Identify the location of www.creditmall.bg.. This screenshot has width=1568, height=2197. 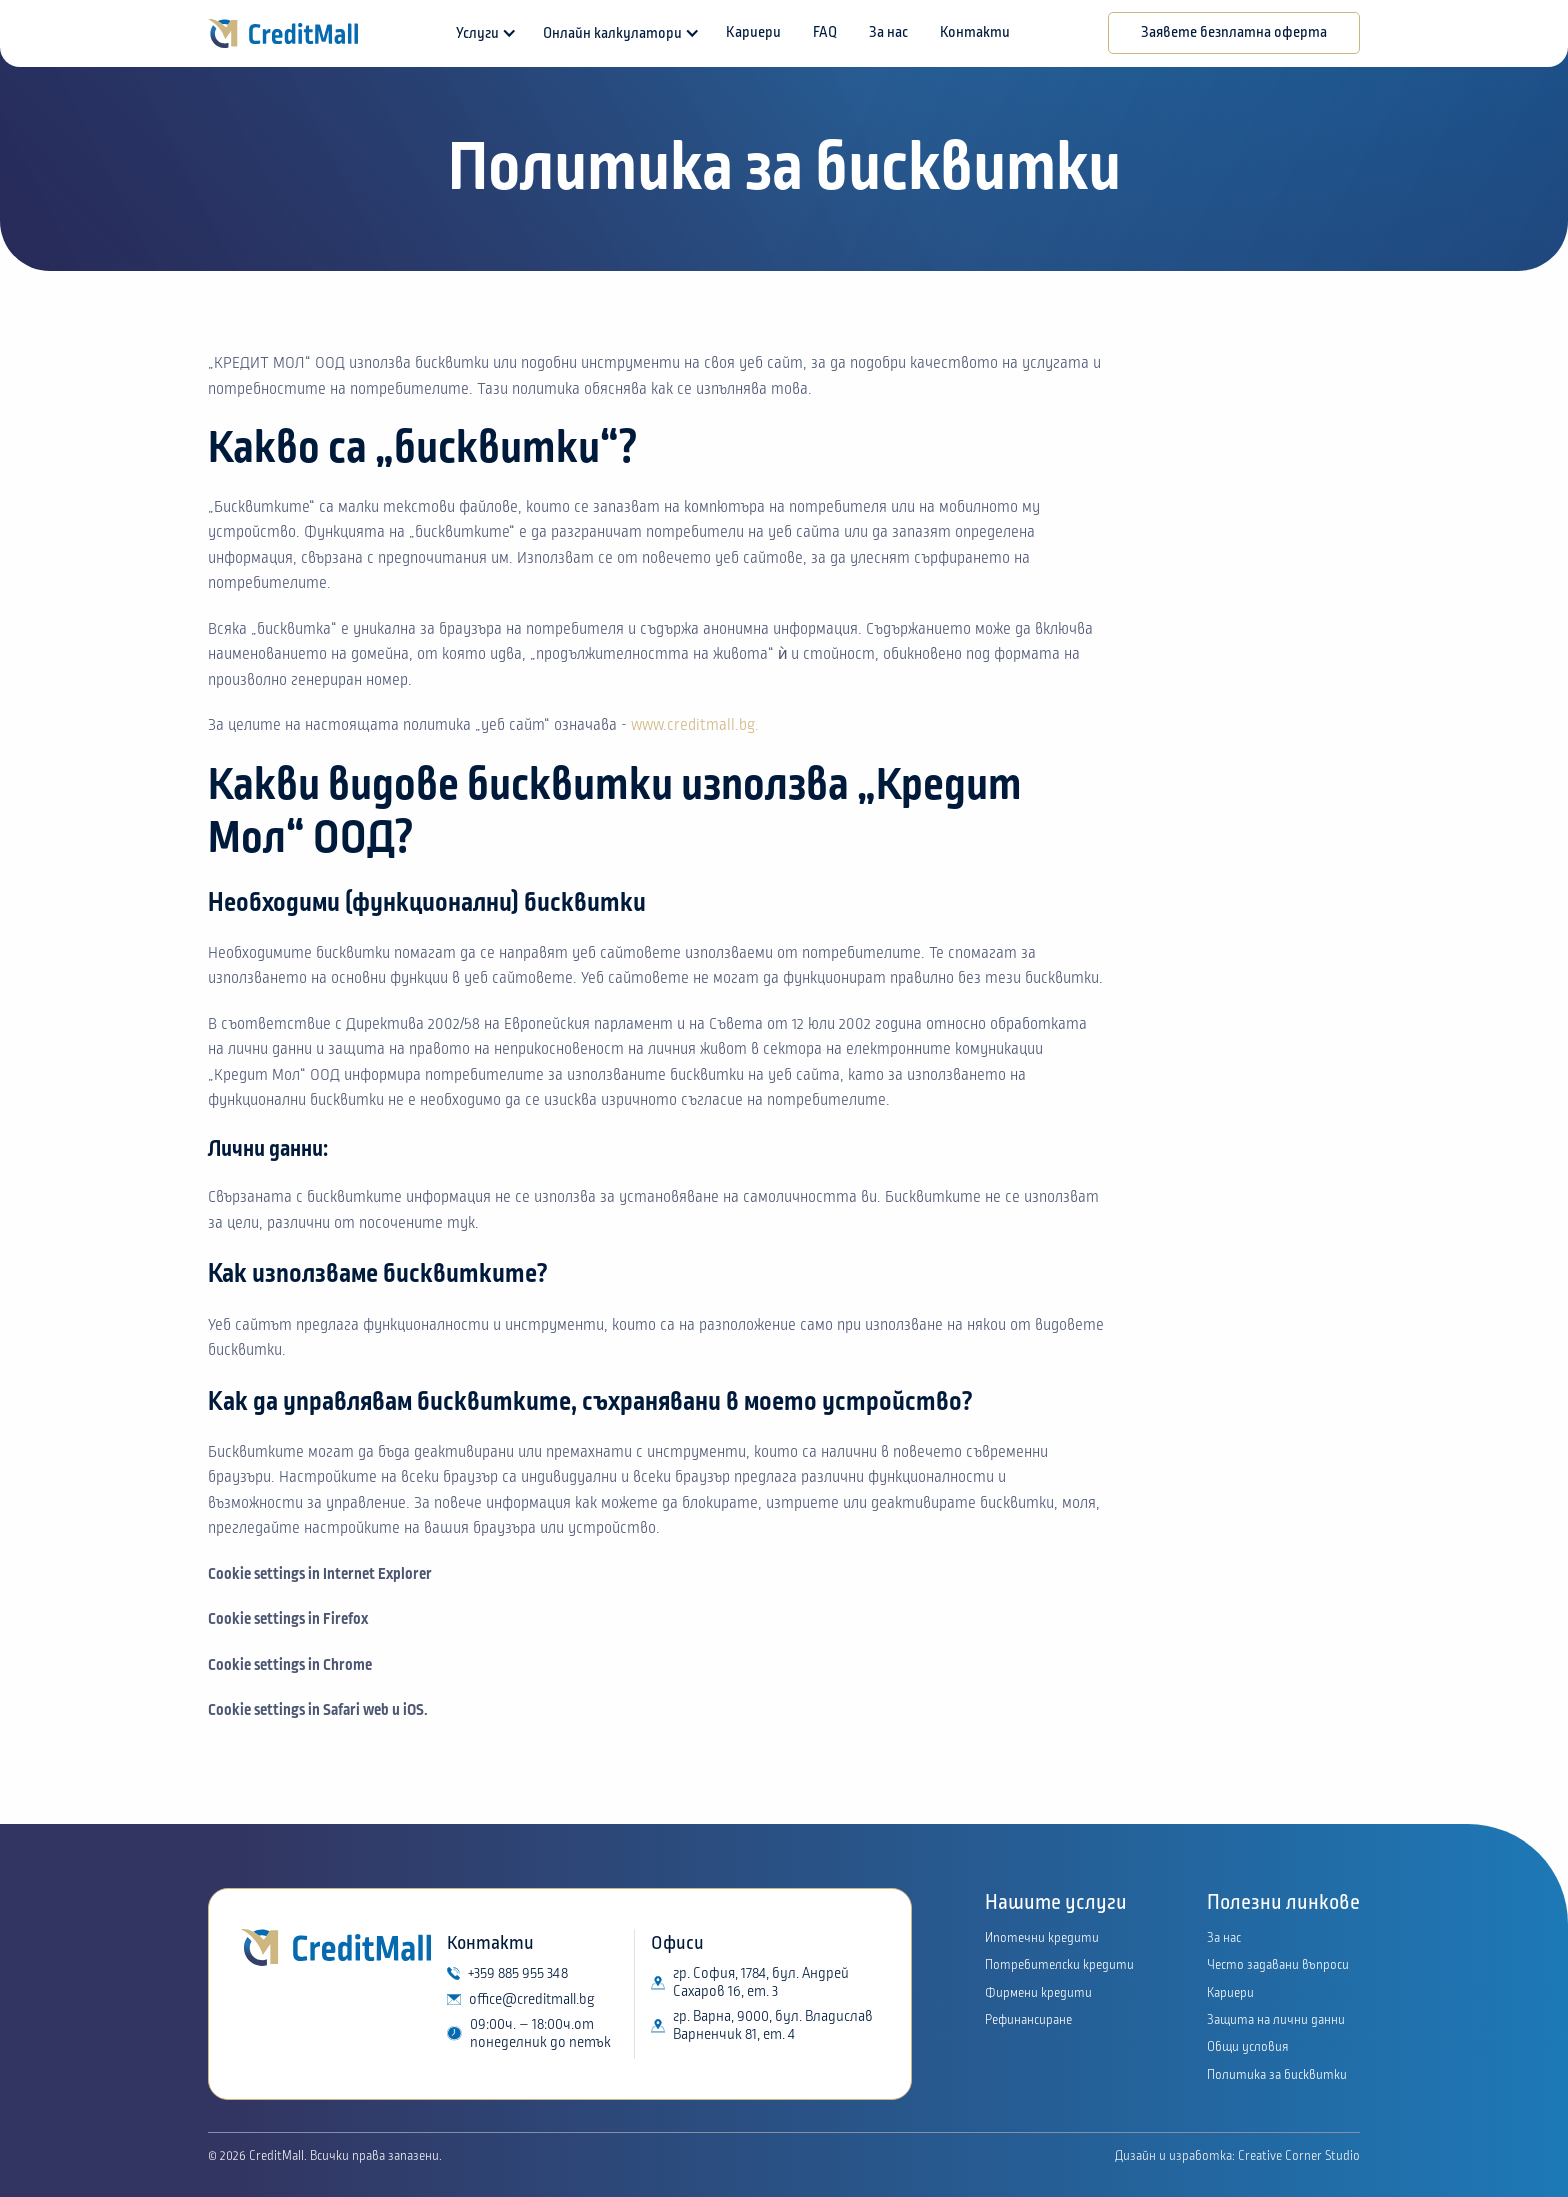
(695, 725).